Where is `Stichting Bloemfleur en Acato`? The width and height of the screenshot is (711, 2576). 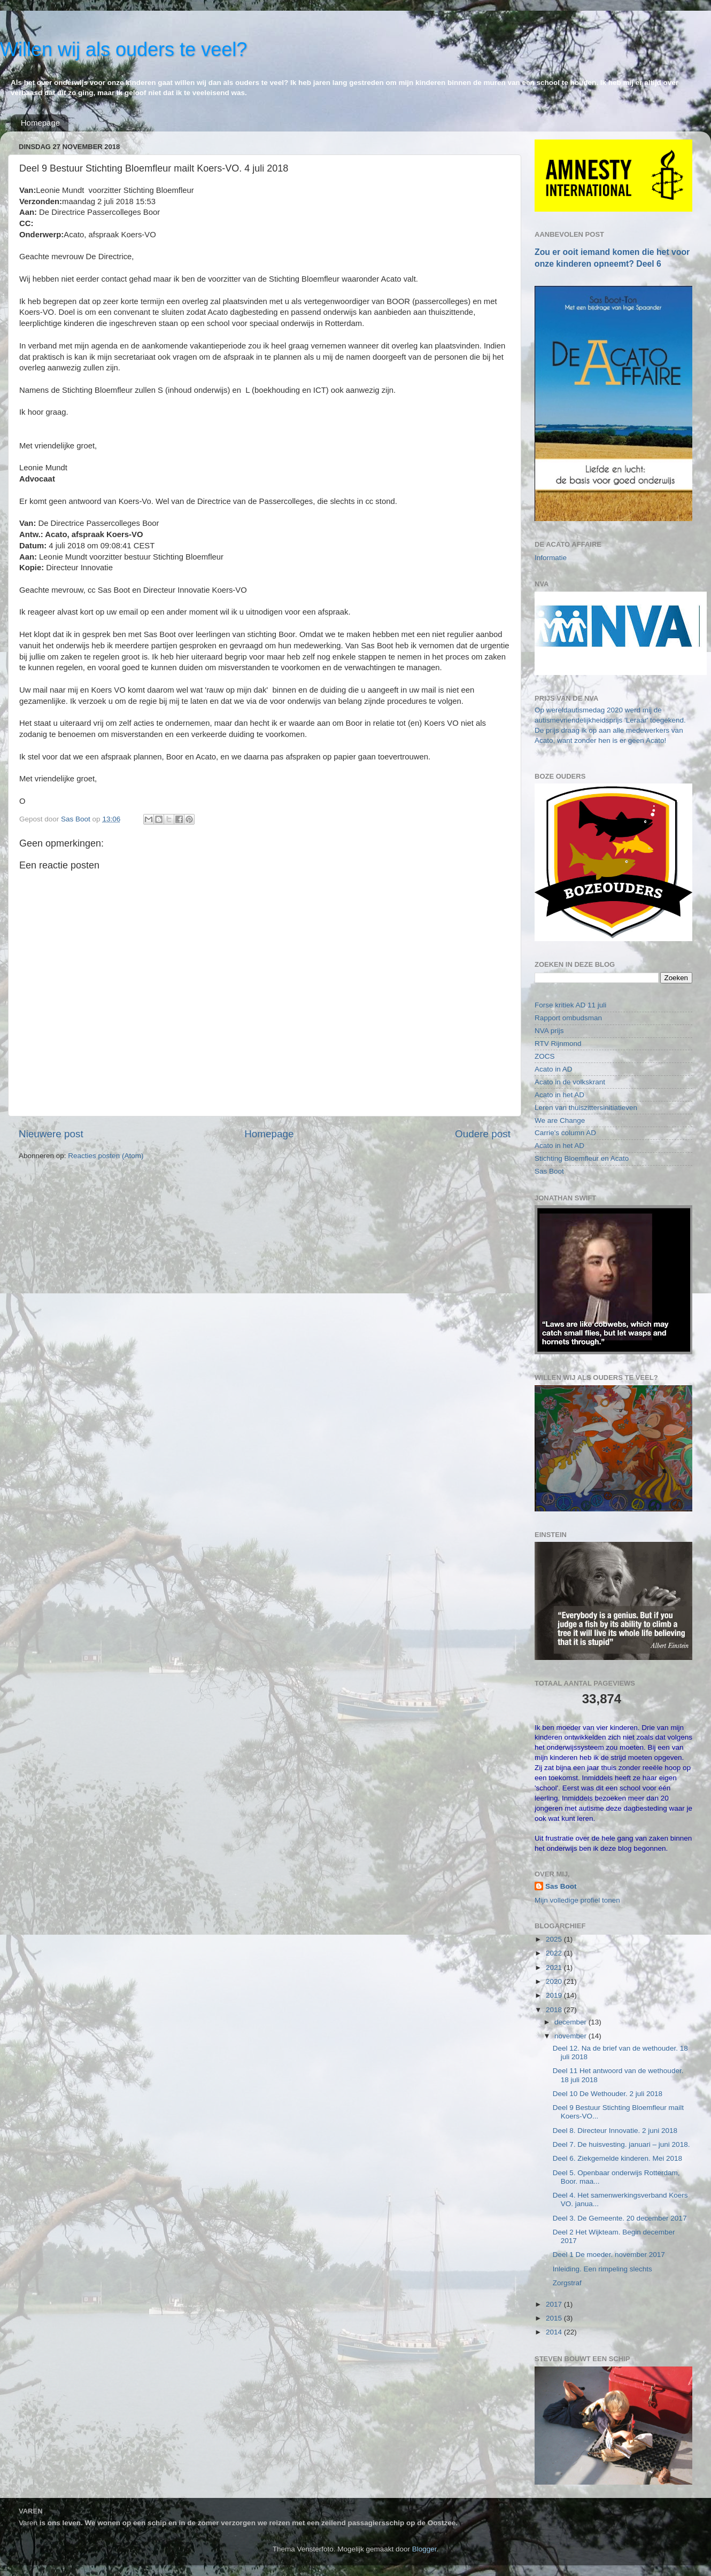 Stichting Bloemfleur en Acato is located at coordinates (582, 1158).